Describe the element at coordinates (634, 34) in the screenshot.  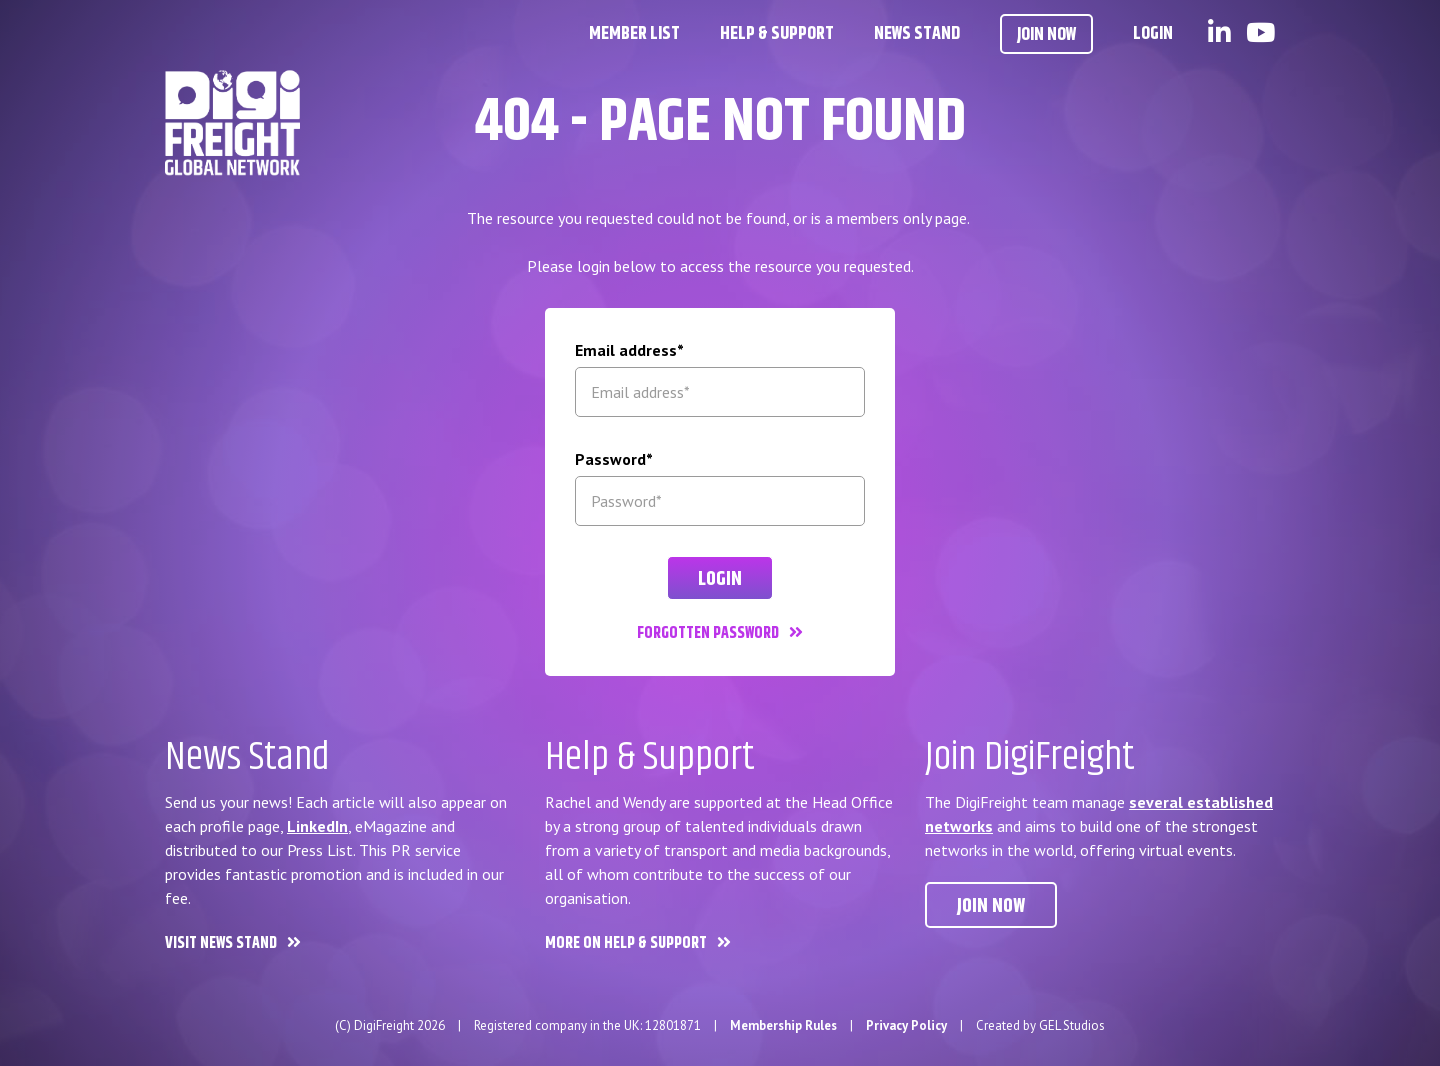
I see `Member List` at that location.